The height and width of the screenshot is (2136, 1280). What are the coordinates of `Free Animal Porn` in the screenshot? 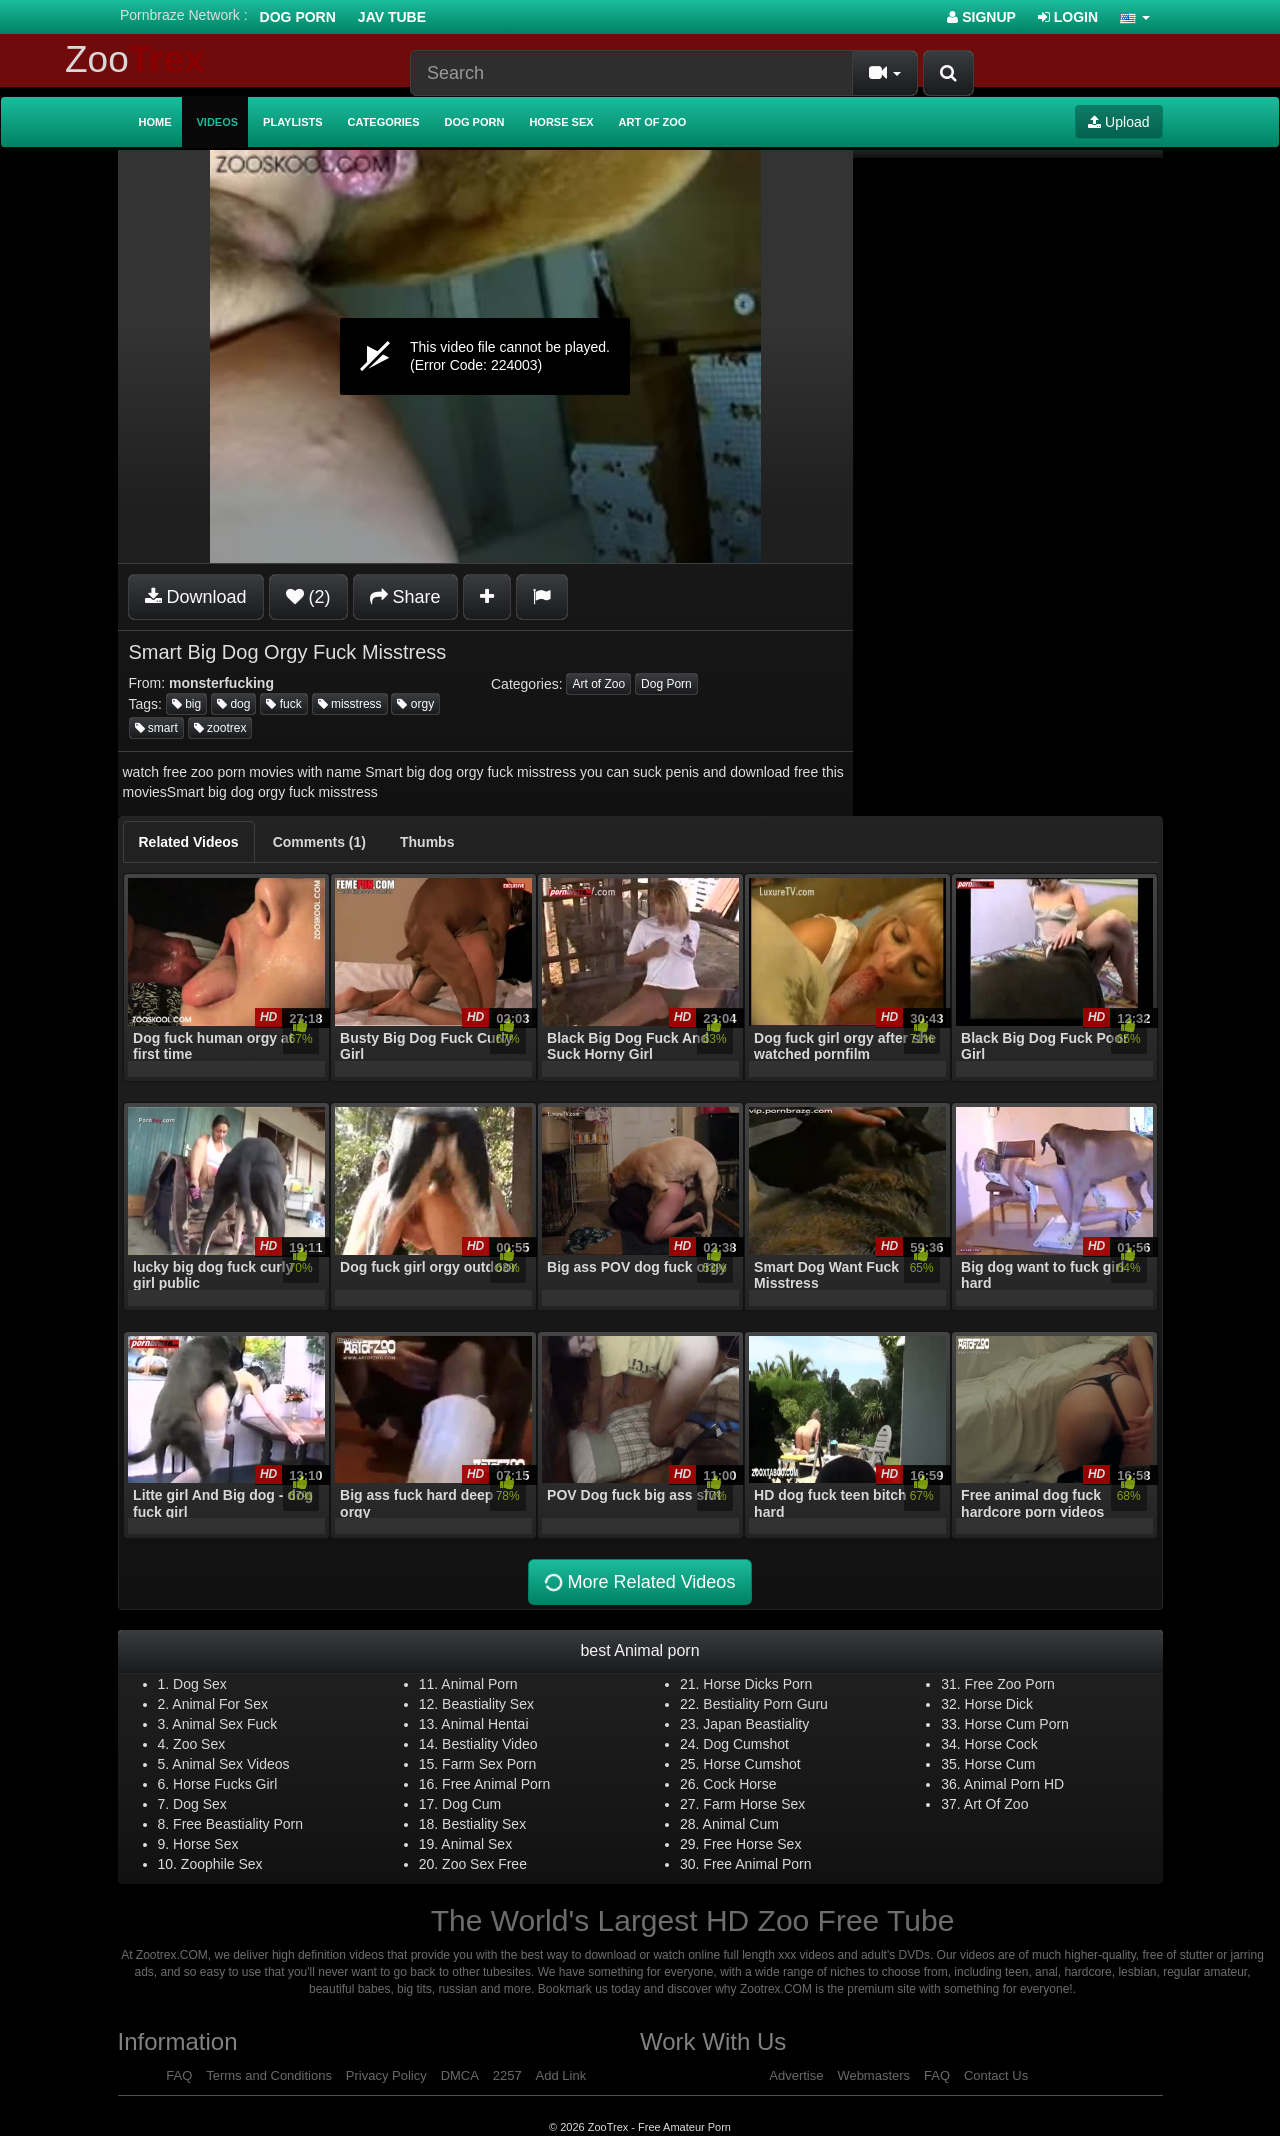 It's located at (496, 1784).